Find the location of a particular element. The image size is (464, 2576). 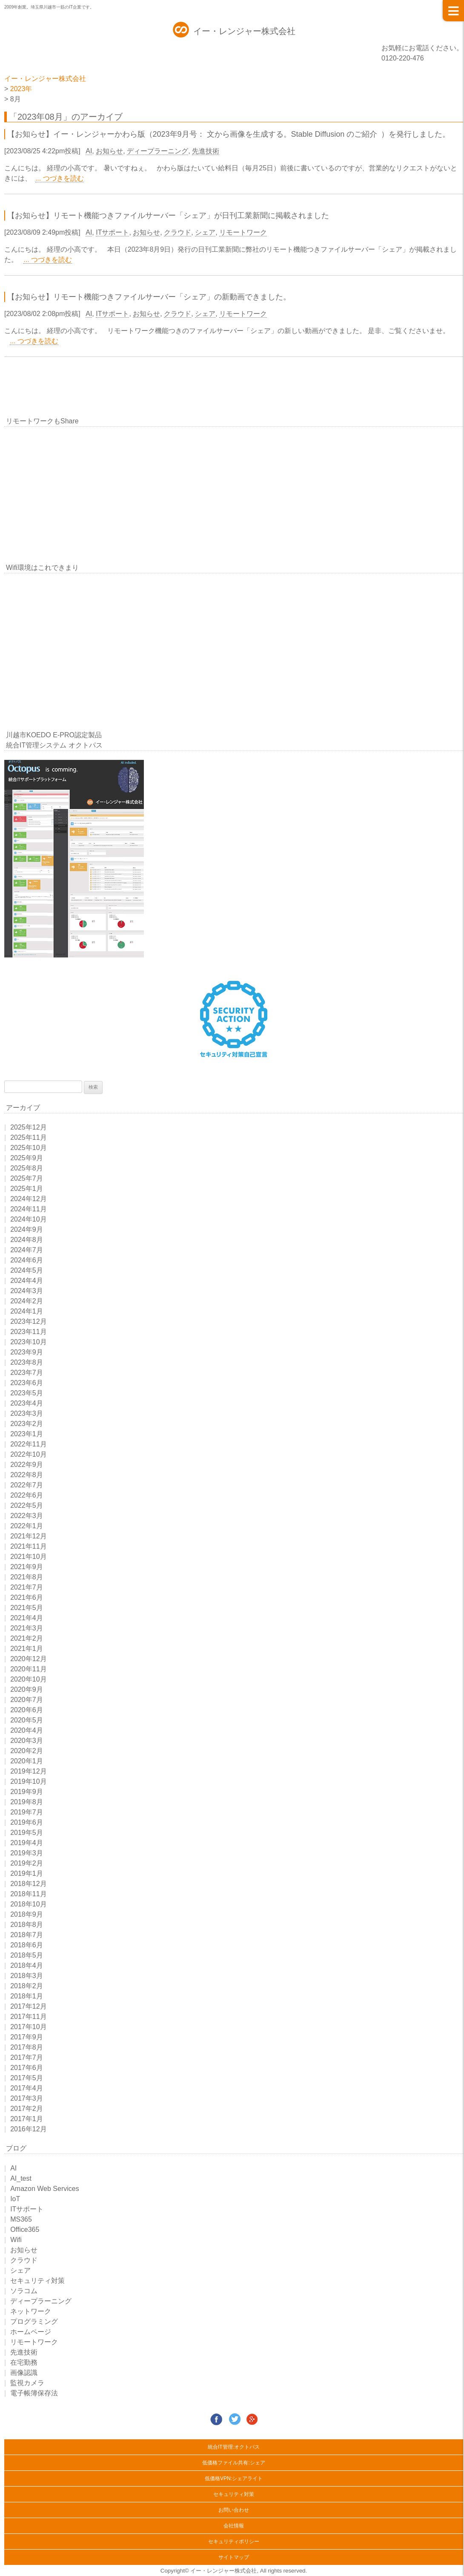

2019年12月 is located at coordinates (28, 1771).